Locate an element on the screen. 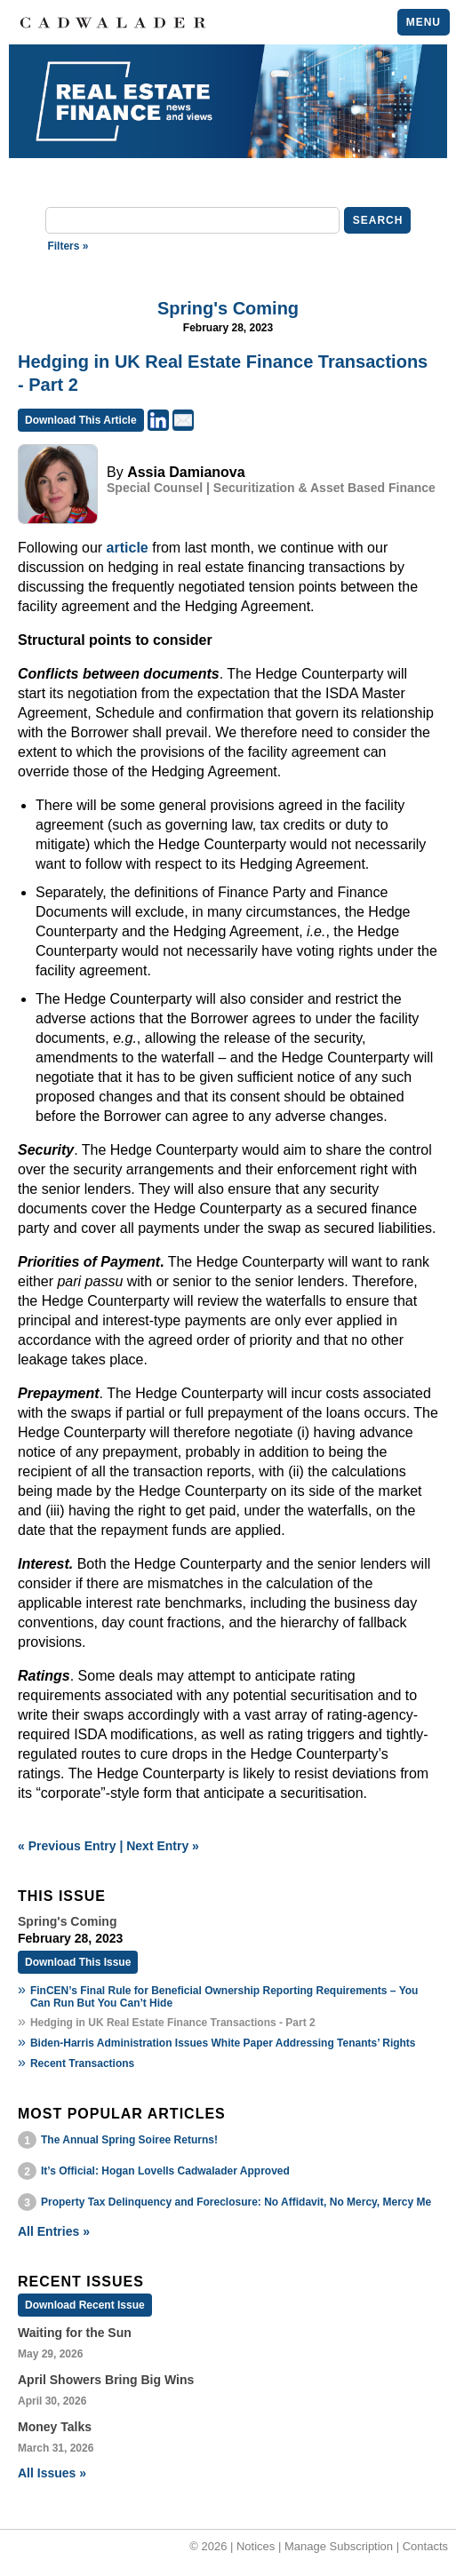 This screenshot has height=2576, width=456. April Showers Bring Big Wins is located at coordinates (106, 2380).